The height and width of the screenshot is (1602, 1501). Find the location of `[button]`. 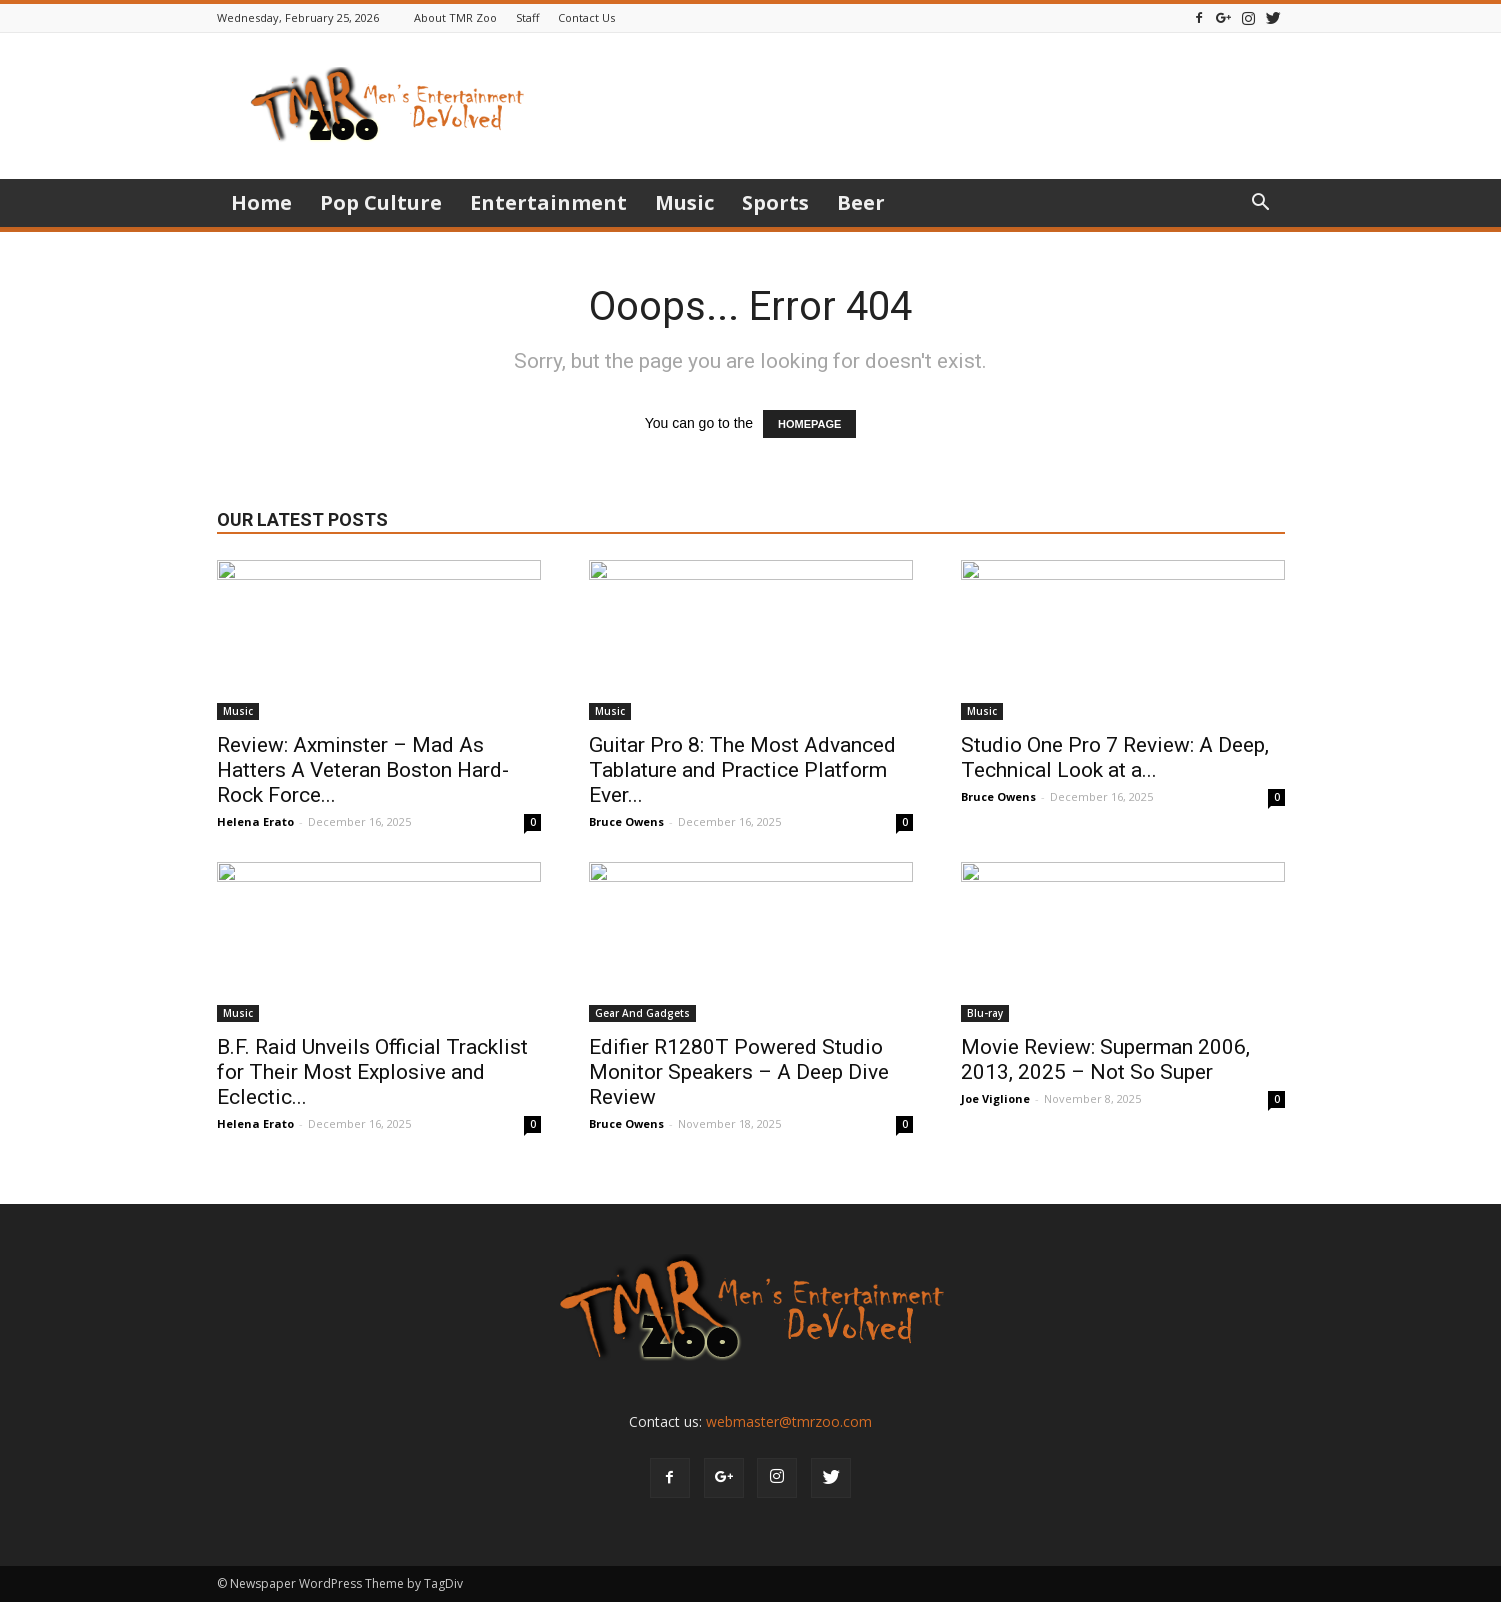

[button] is located at coordinates (1261, 204).